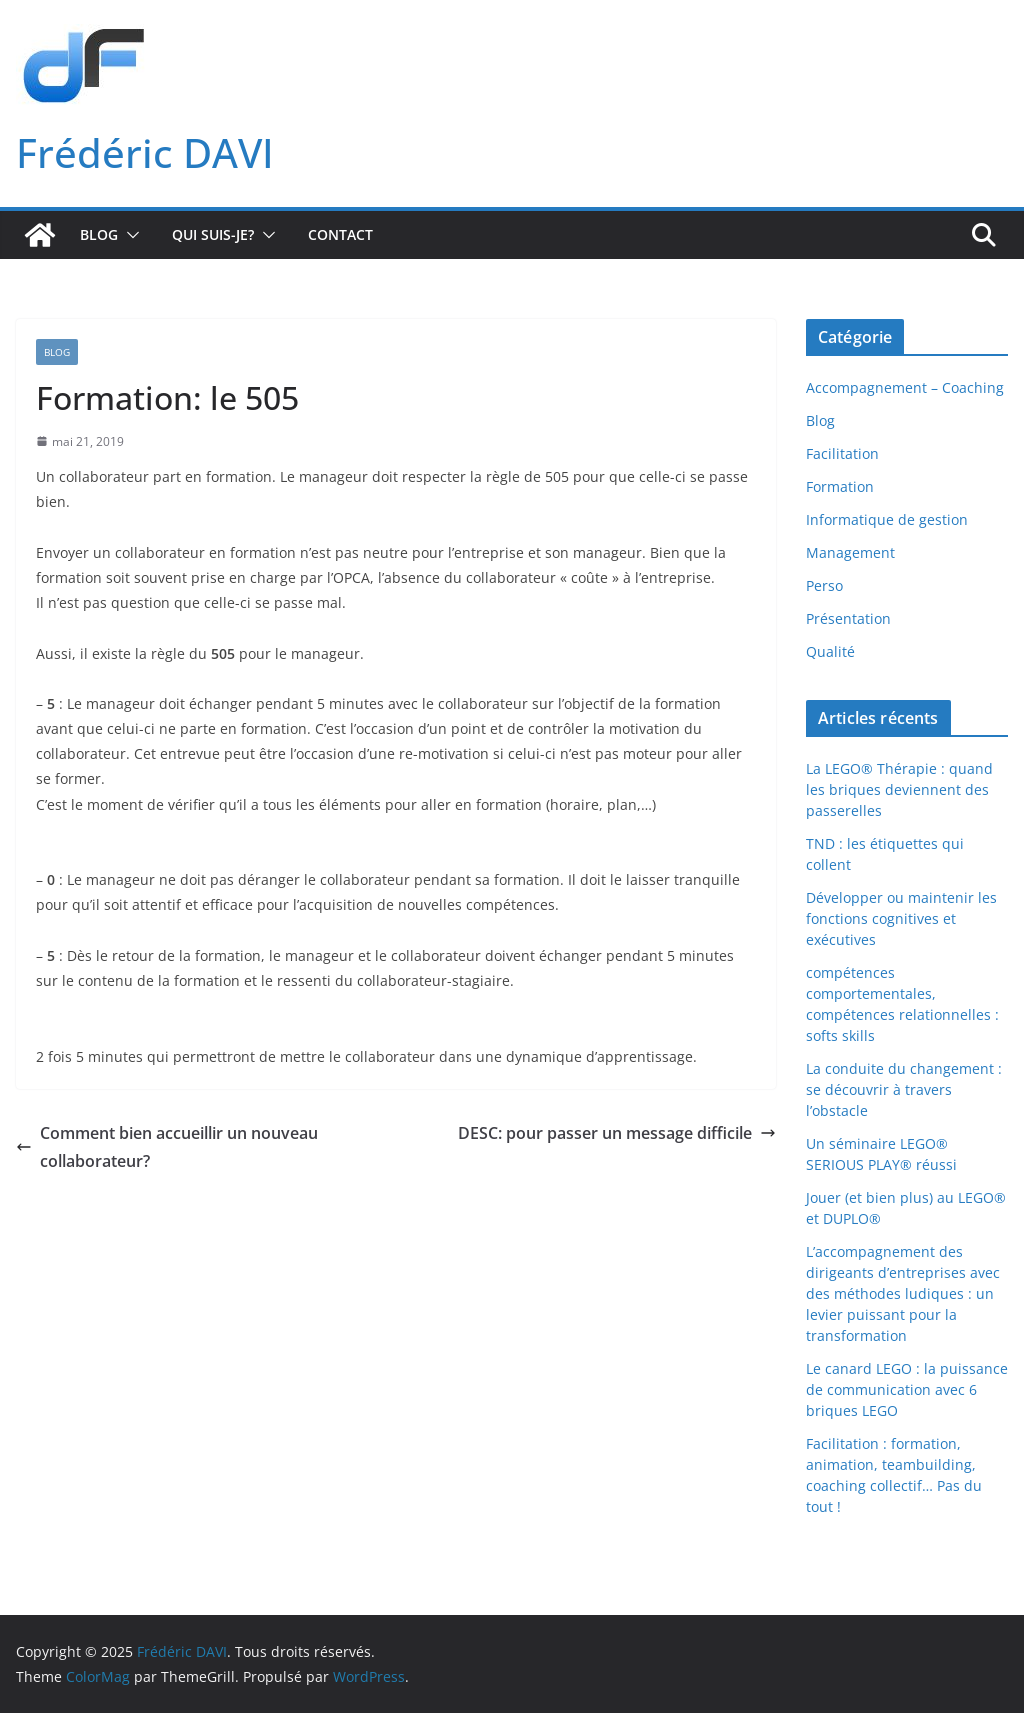 This screenshot has height=1713, width=1024. I want to click on Comment bien accueillir un nouveau collaborateur?, so click(167, 1147).